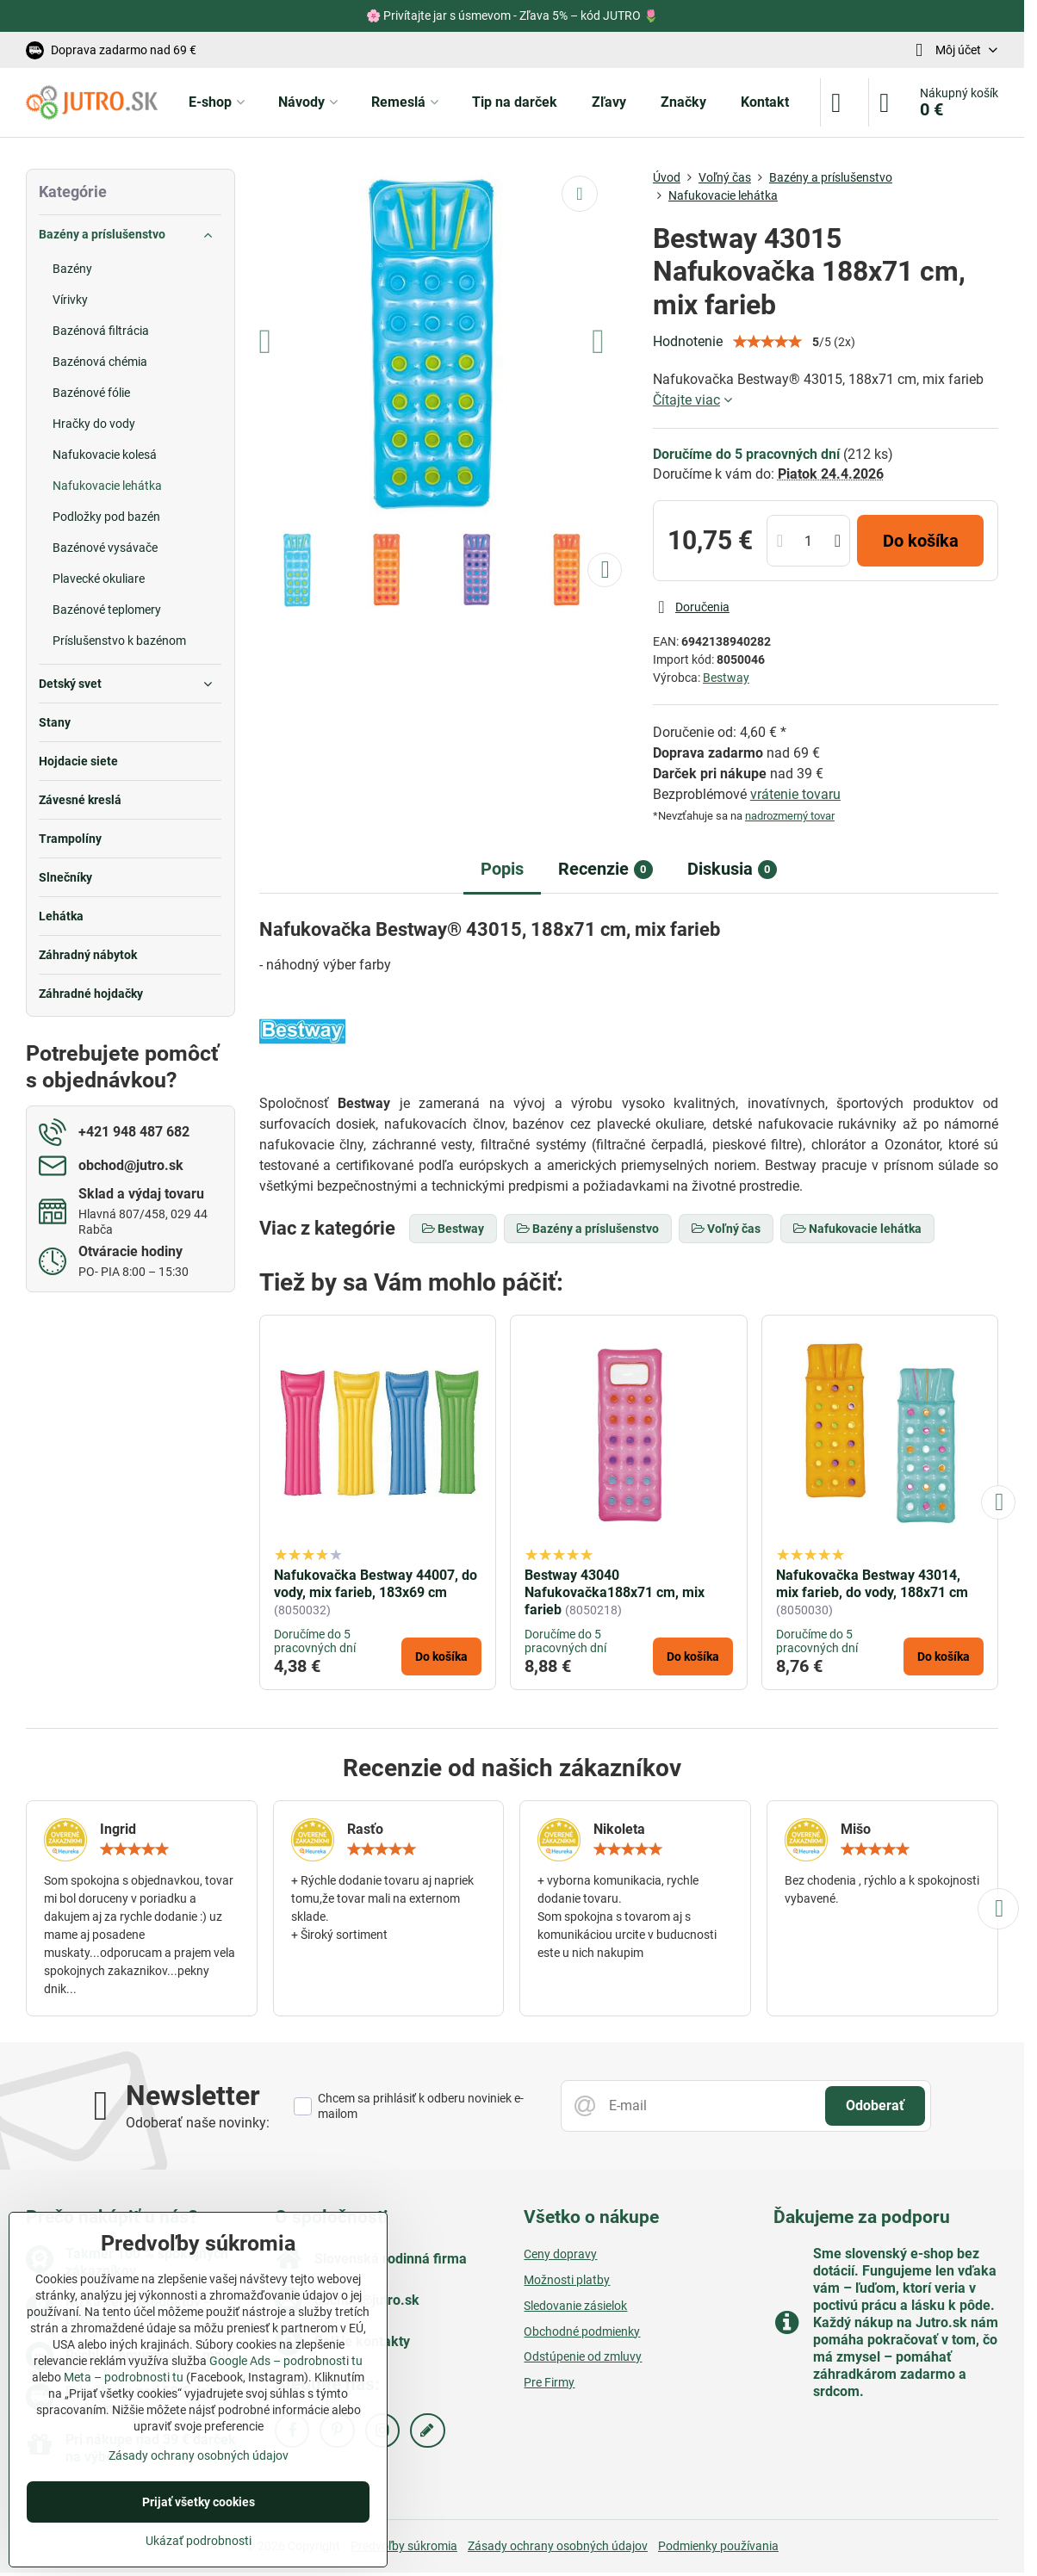  I want to click on vrátenie tovaru, so click(795, 794).